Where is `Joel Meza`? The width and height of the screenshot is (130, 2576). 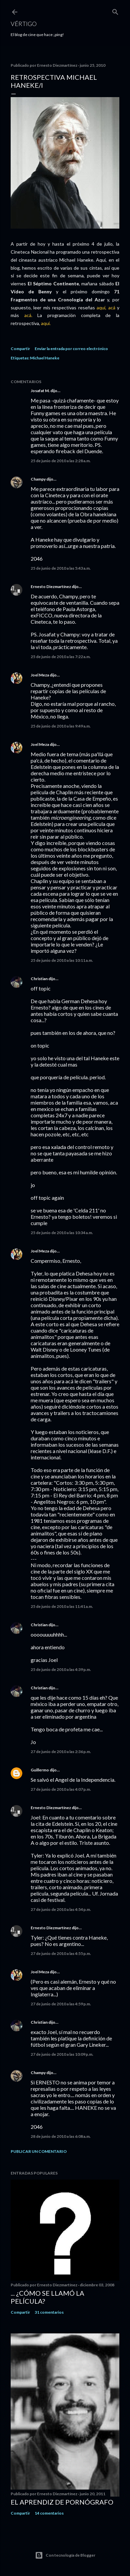 Joel Meza is located at coordinates (40, 674).